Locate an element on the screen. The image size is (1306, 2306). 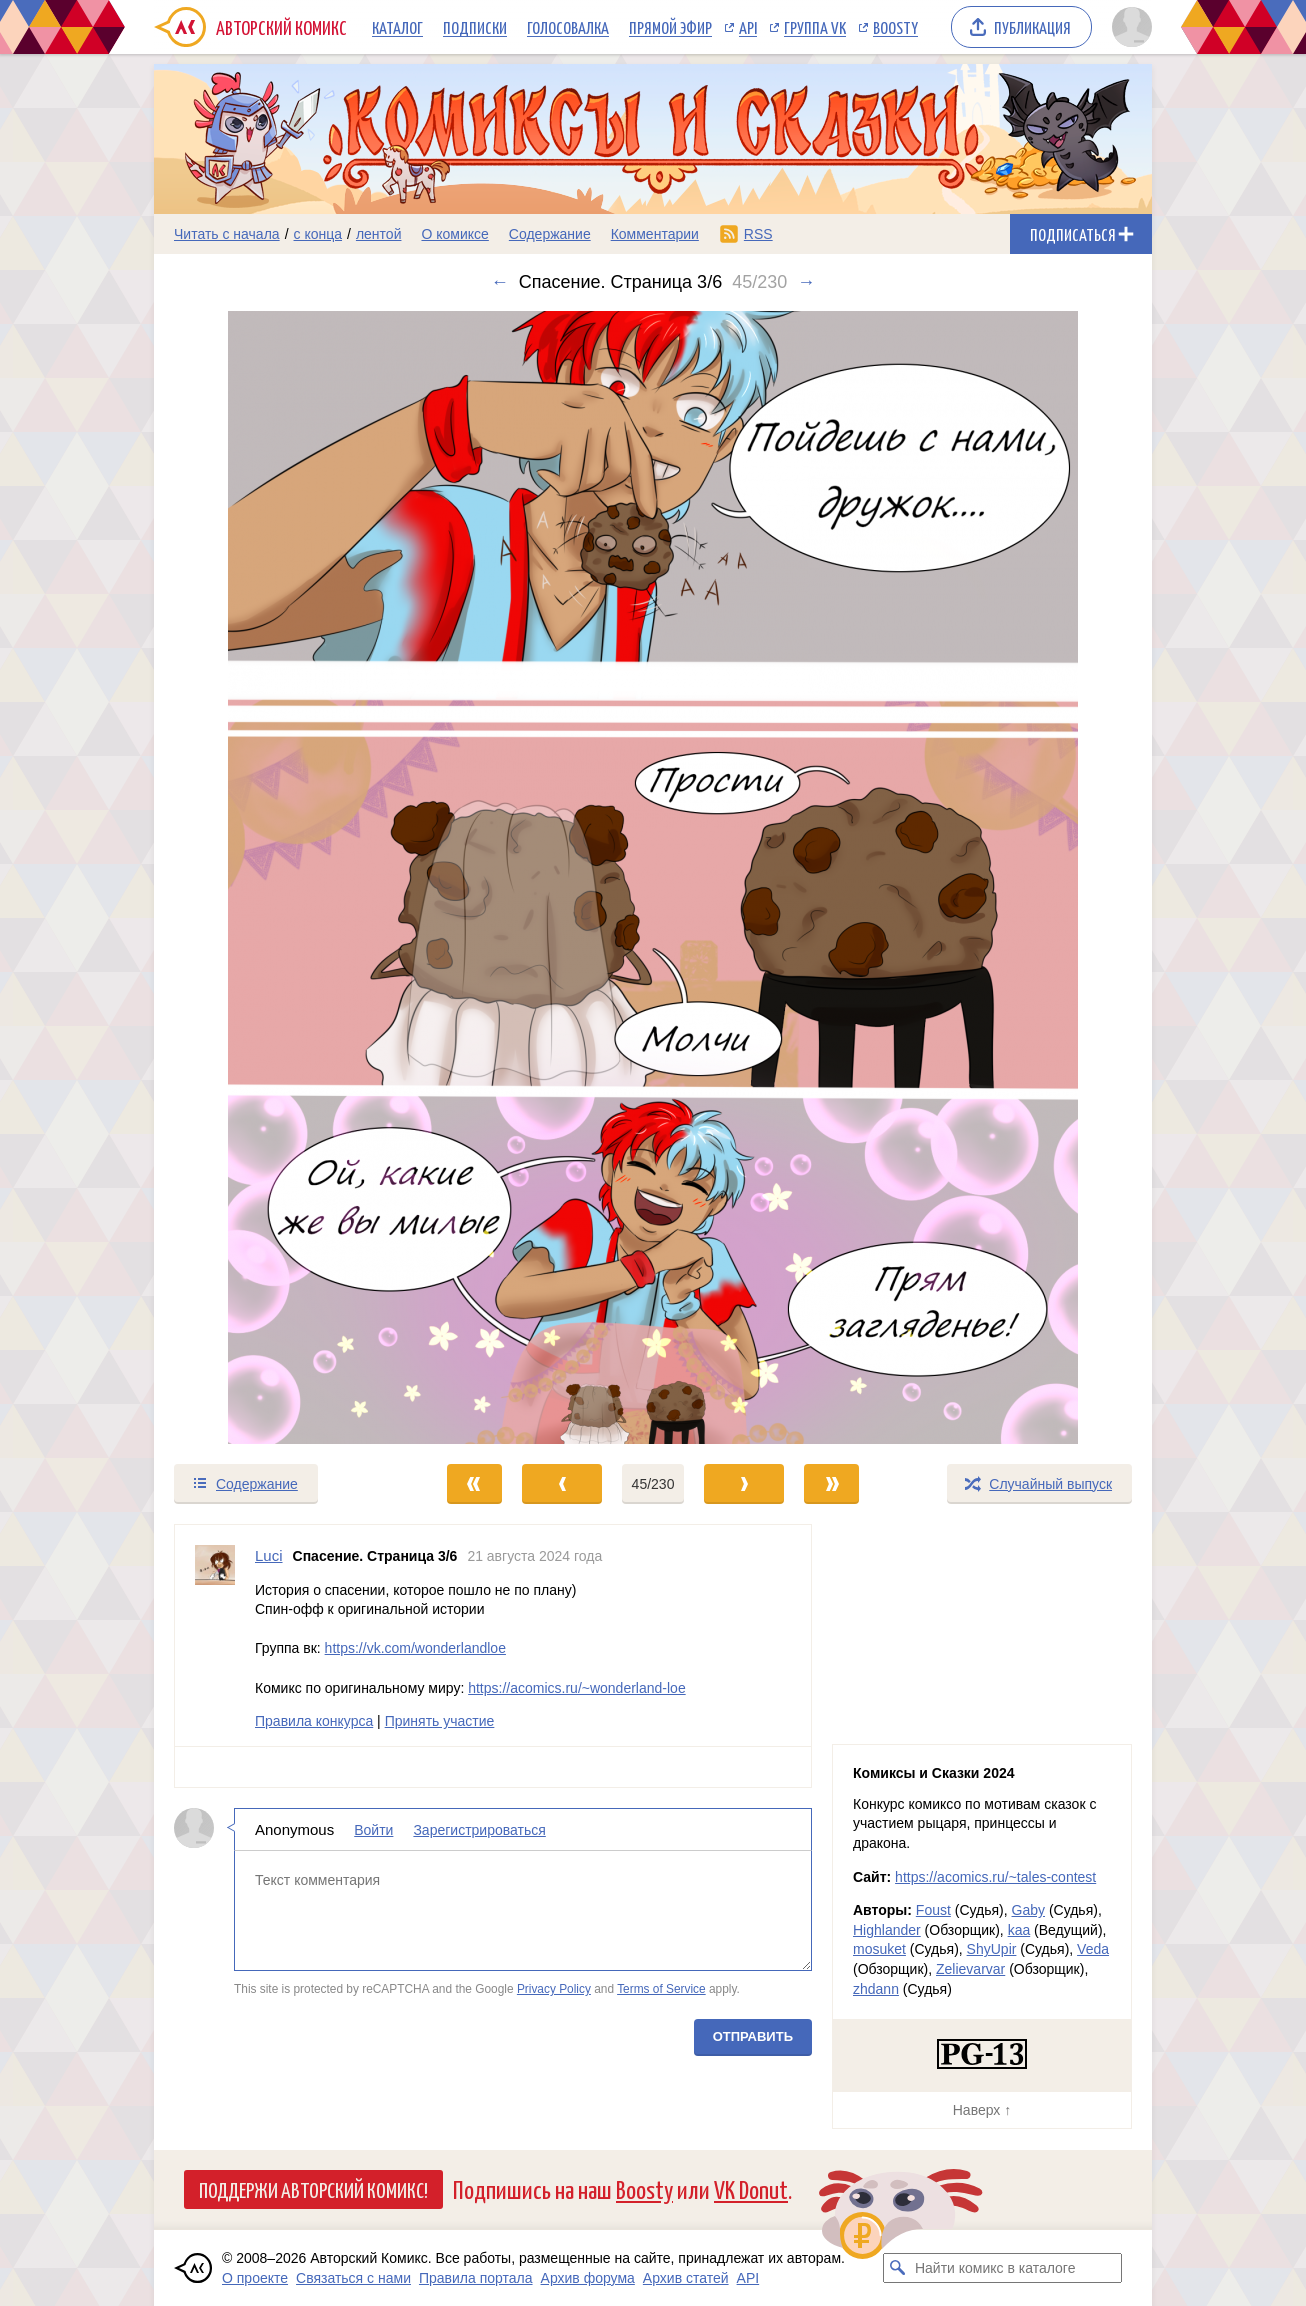
О проекте is located at coordinates (255, 2278).